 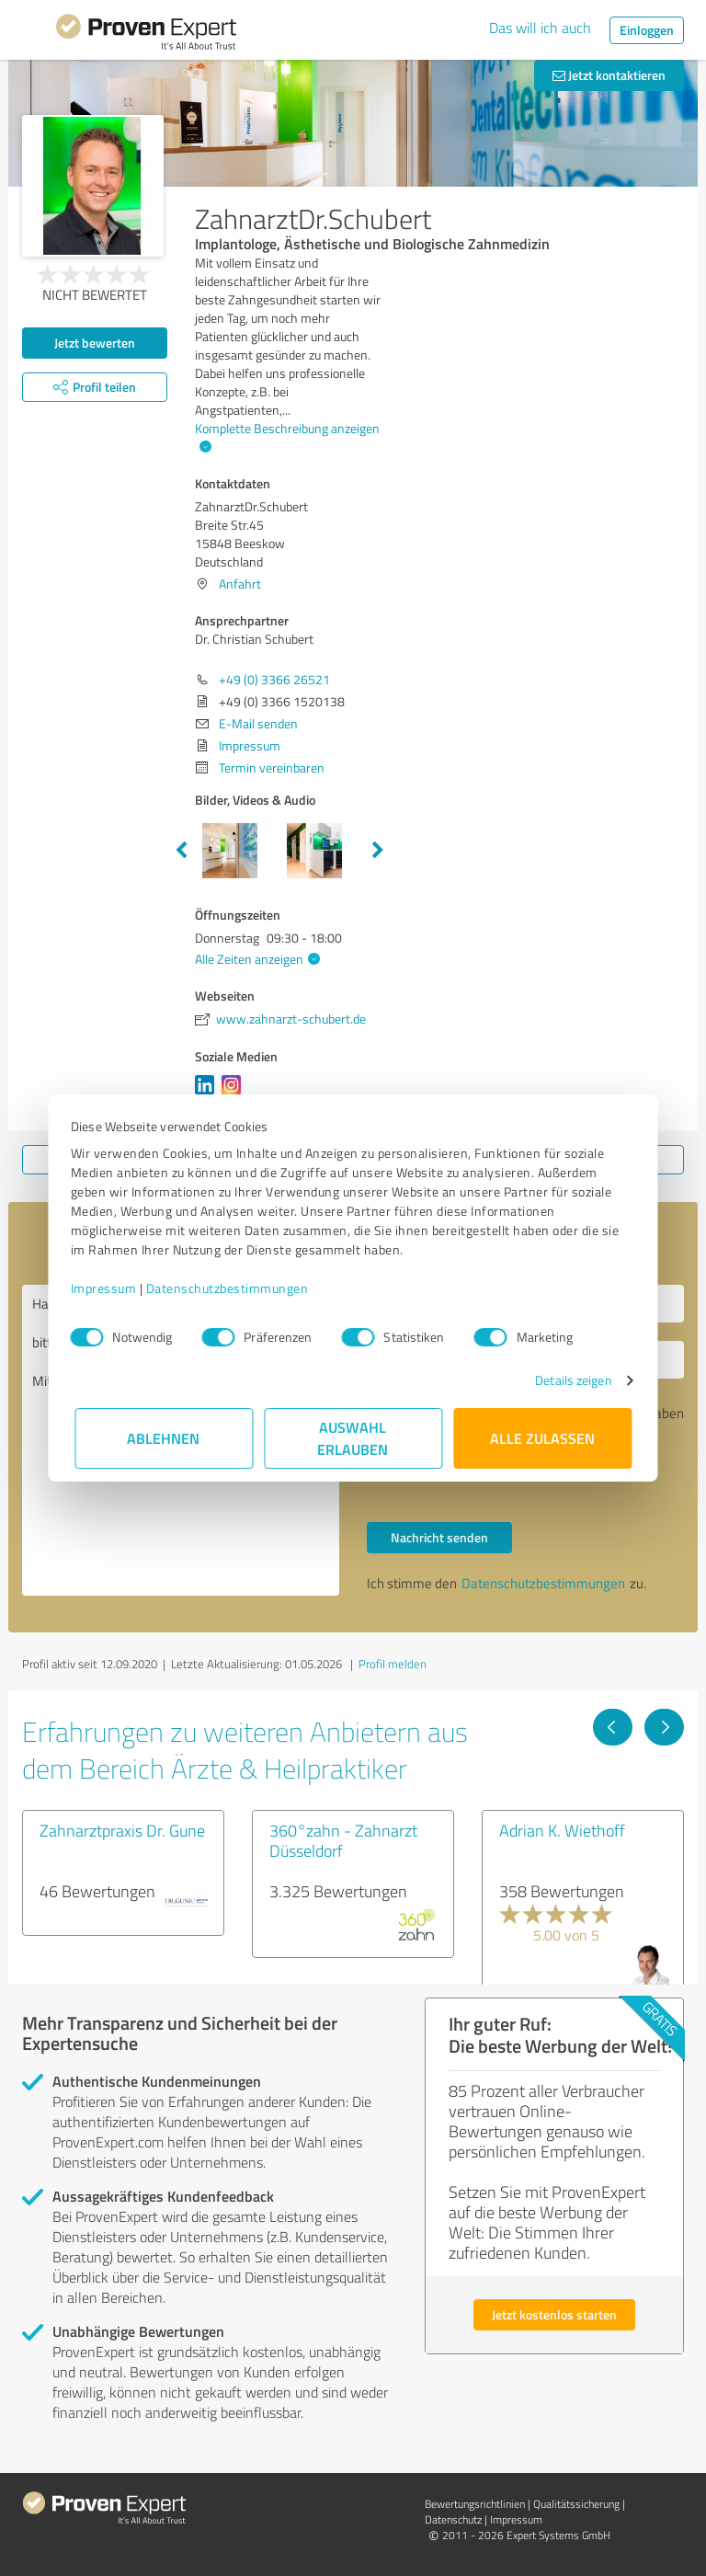 I want to click on Jetzt bewerten, so click(x=94, y=342).